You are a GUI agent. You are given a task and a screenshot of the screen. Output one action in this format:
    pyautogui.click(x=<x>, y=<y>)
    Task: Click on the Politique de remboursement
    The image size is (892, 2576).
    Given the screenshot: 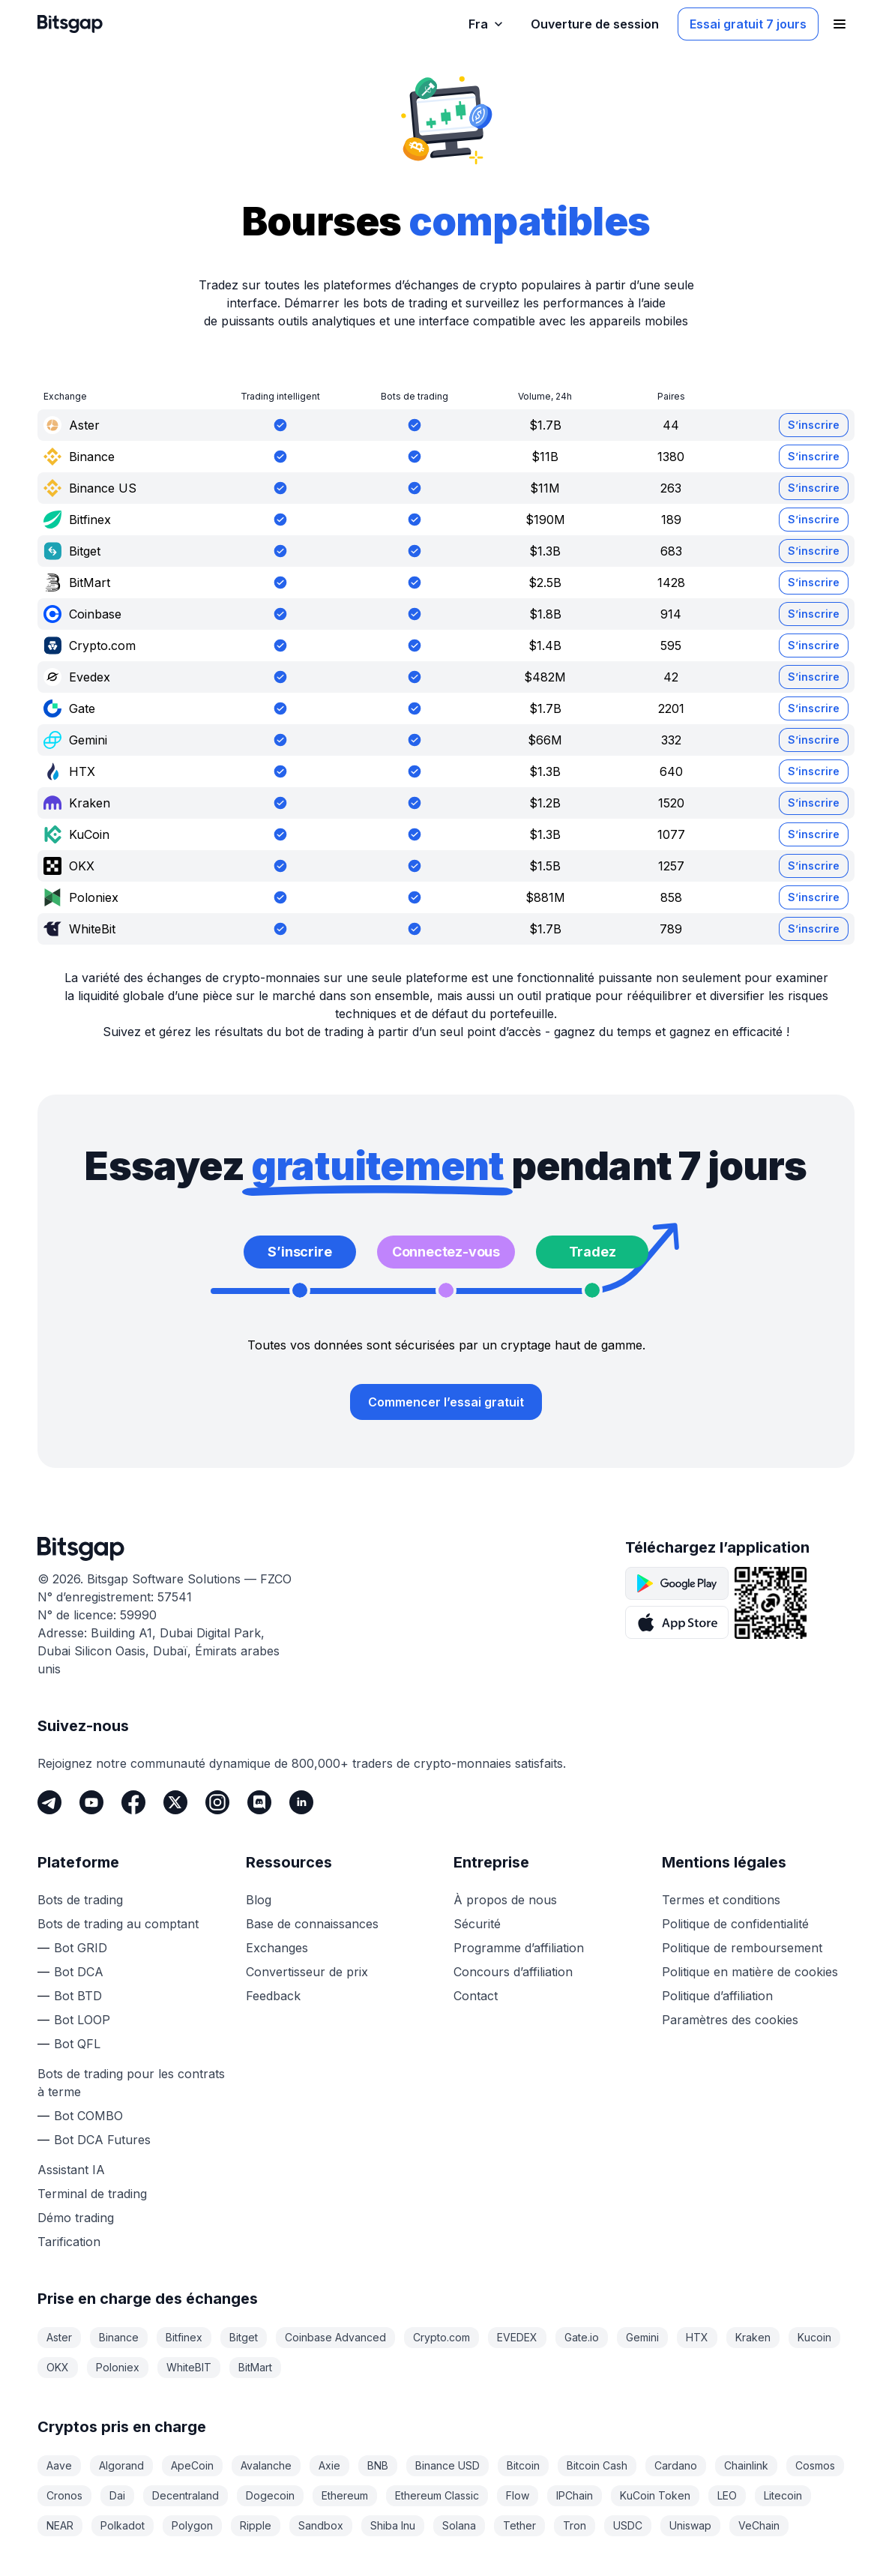 What is the action you would take?
    pyautogui.click(x=742, y=1947)
    